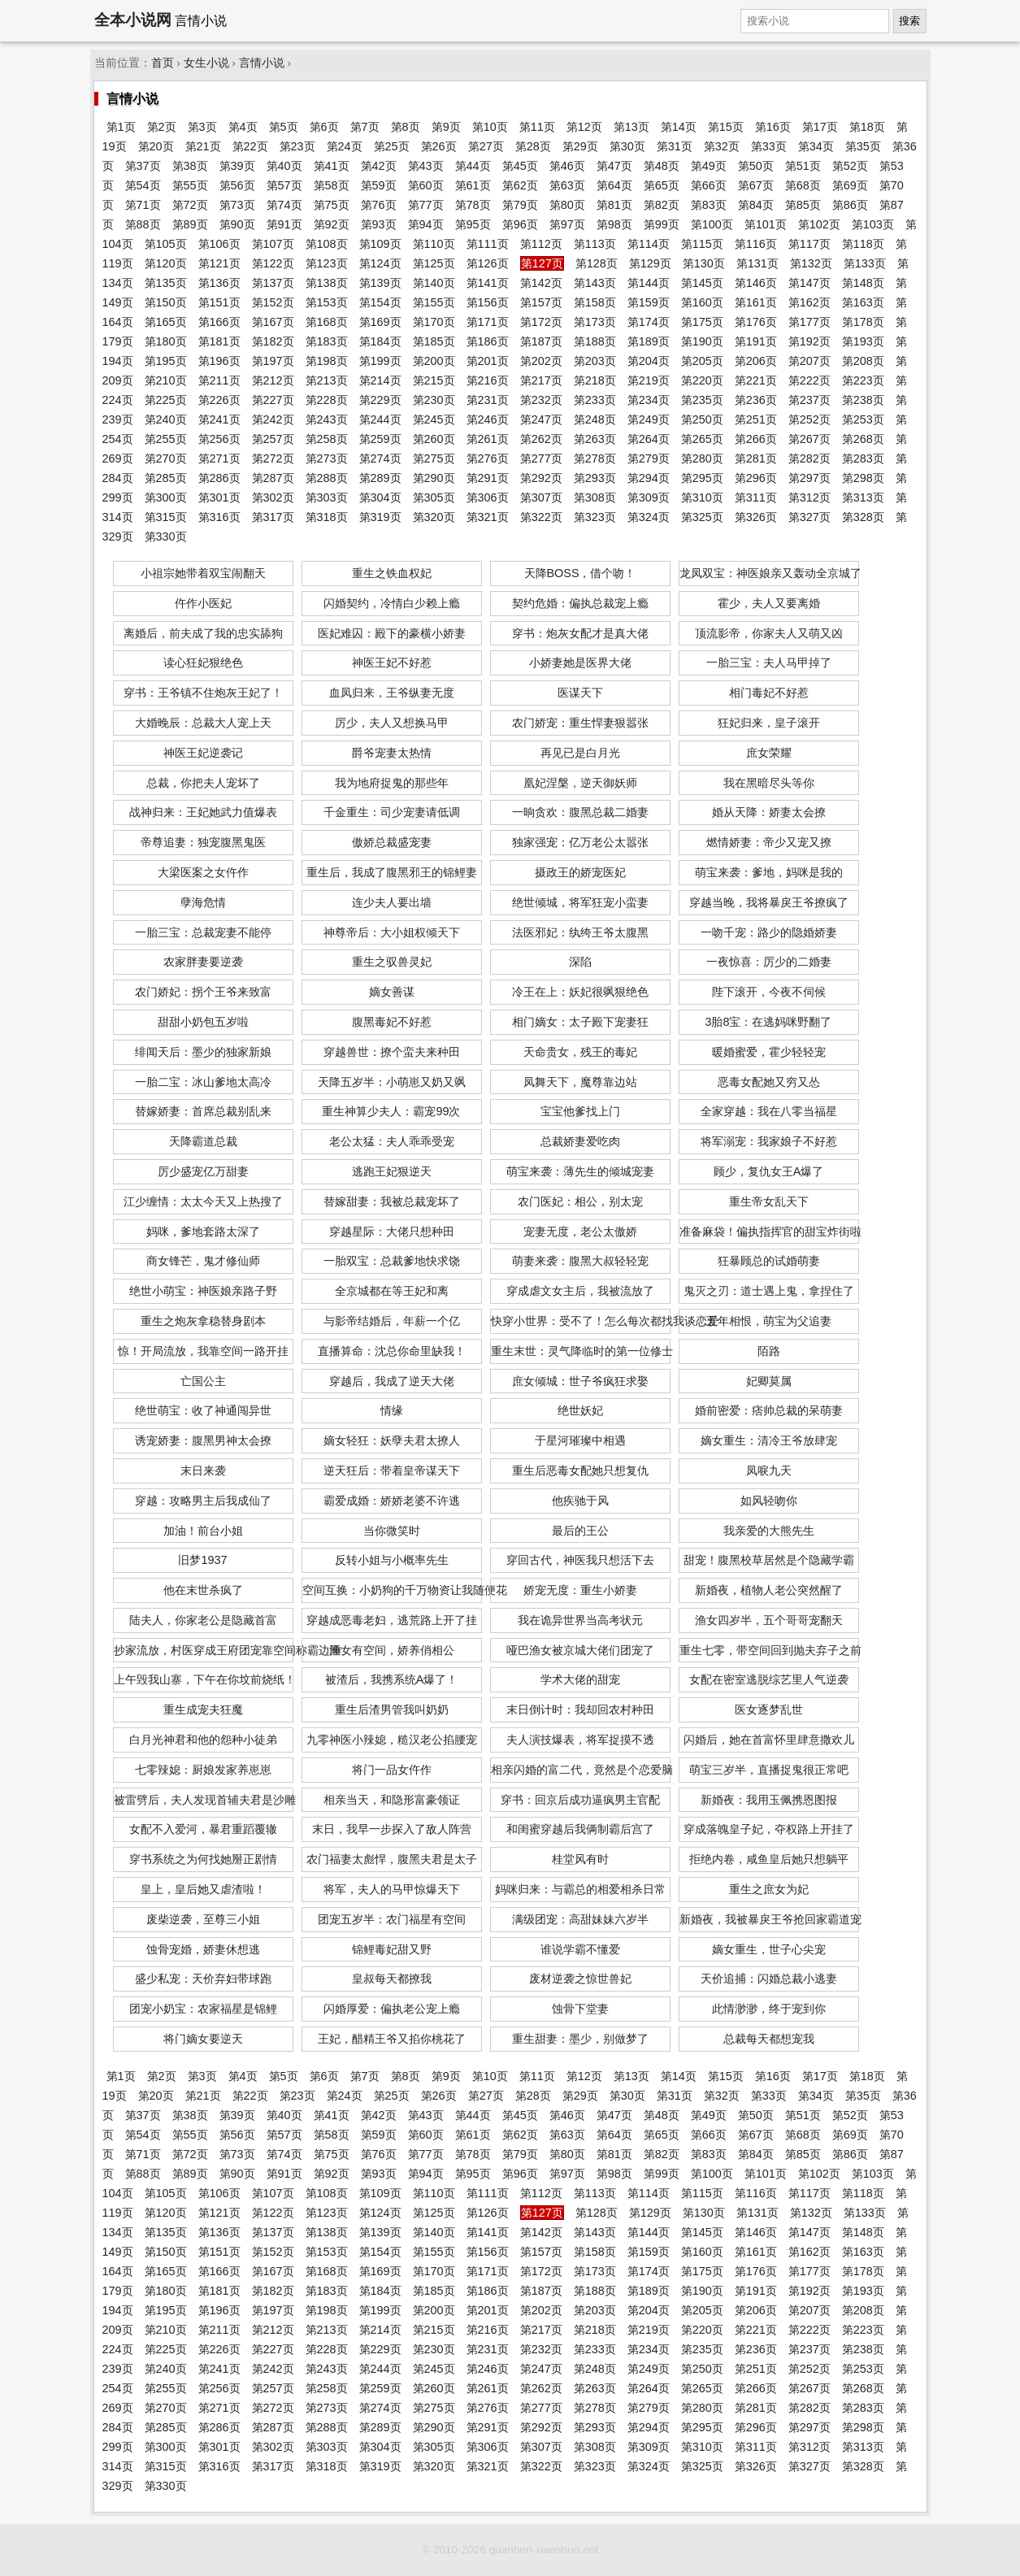  Describe the element at coordinates (380, 516) in the screenshot. I see `第319页` at that location.